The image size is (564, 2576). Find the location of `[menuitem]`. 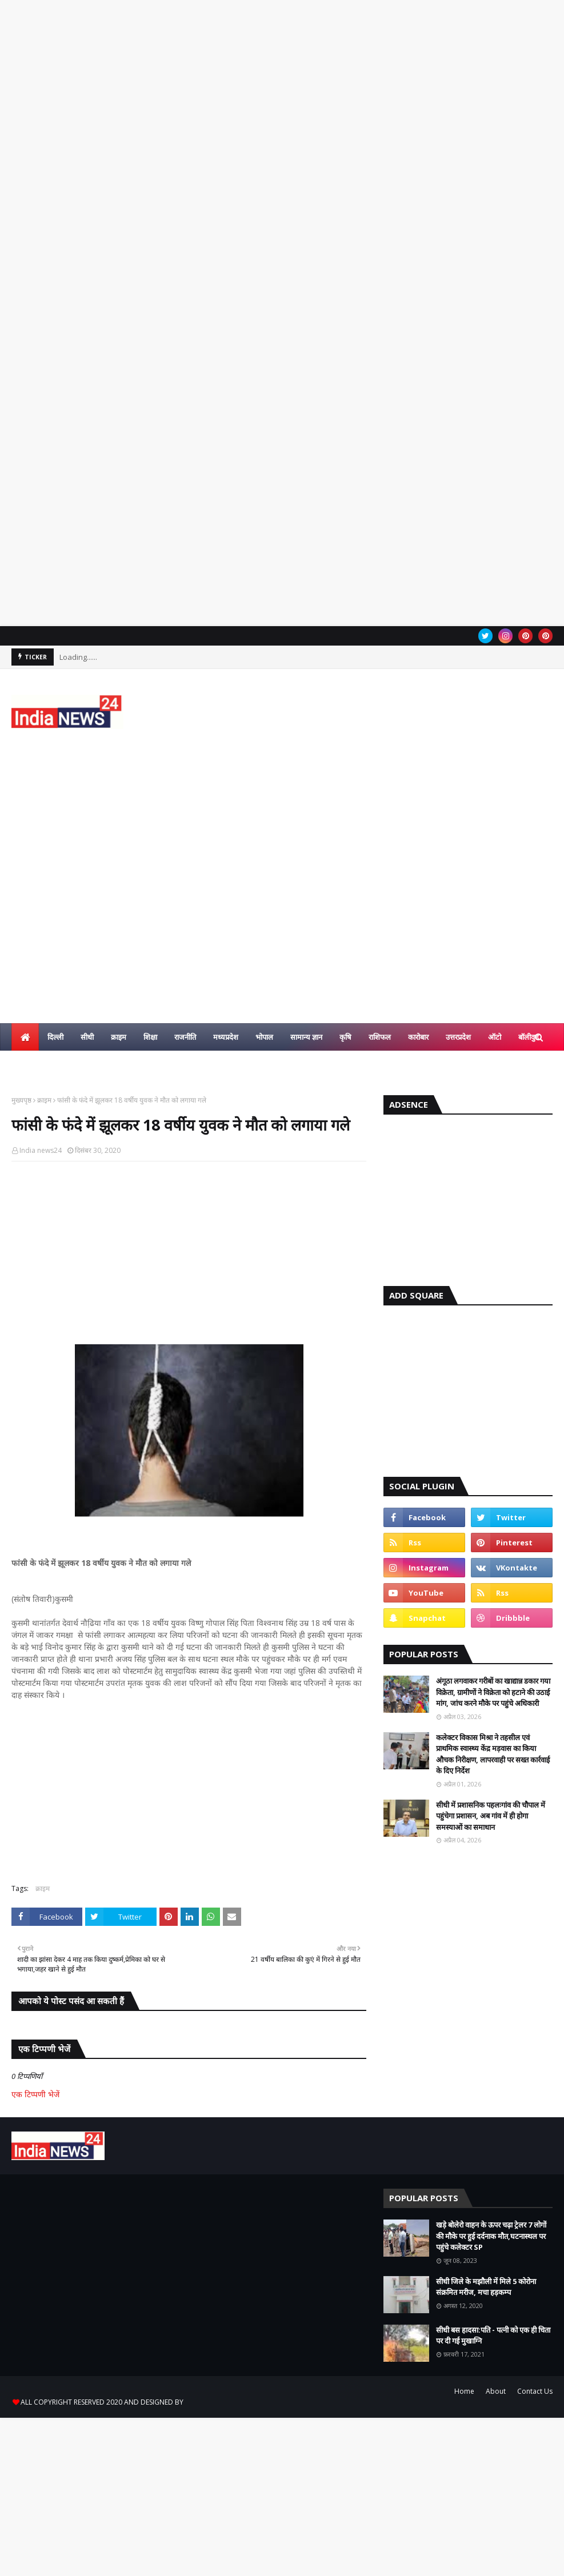

[menuitem] is located at coordinates (25, 1037).